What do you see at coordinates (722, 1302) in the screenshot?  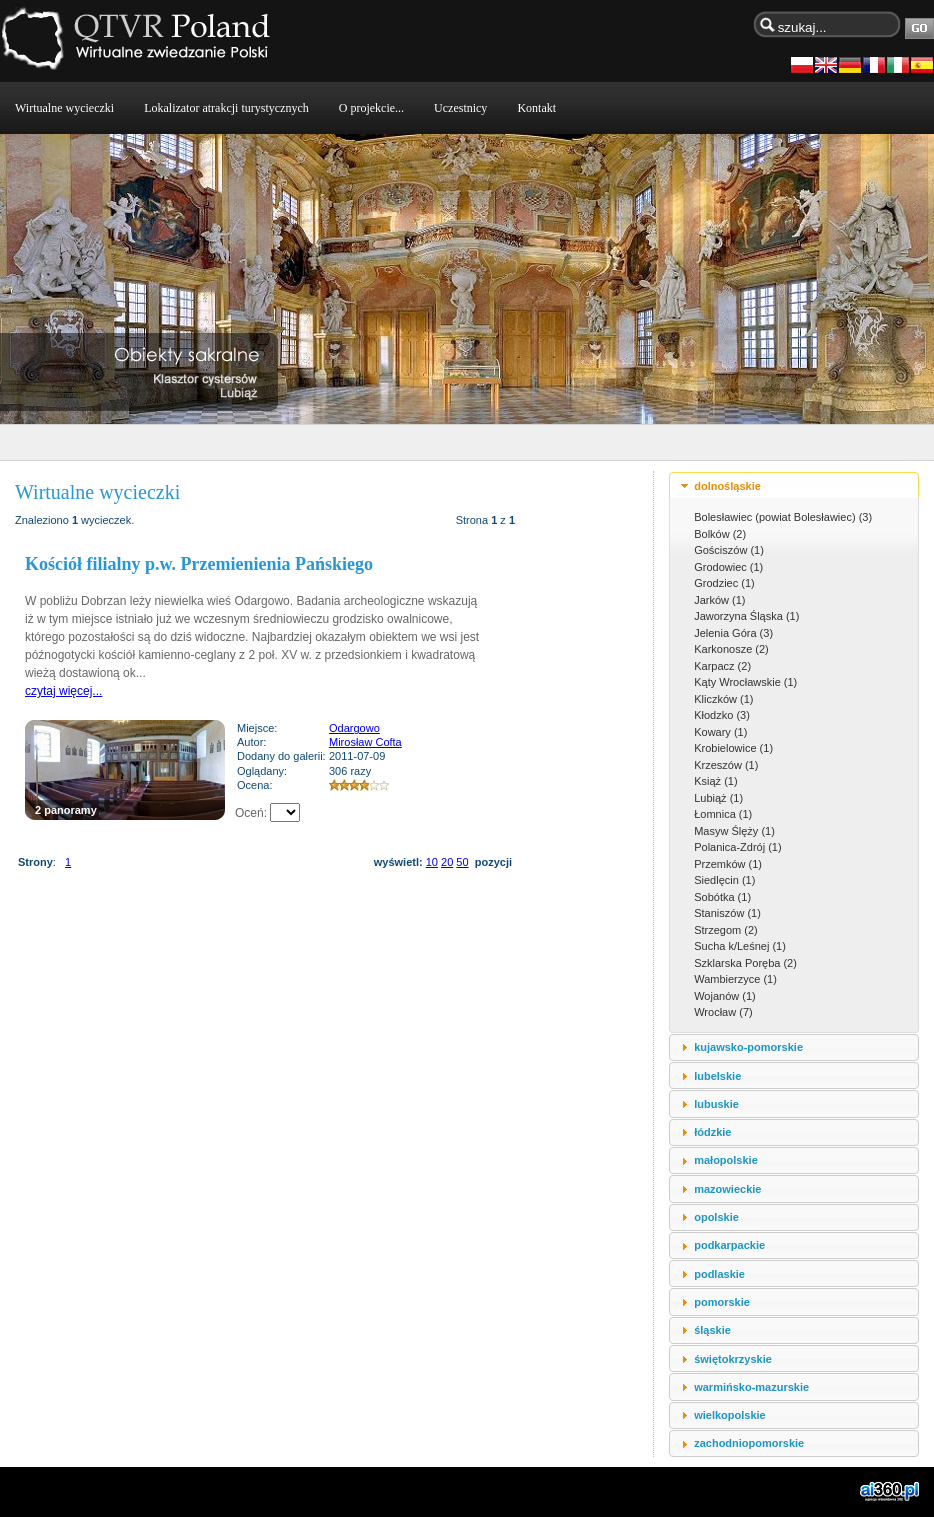 I see `pomorskie` at bounding box center [722, 1302].